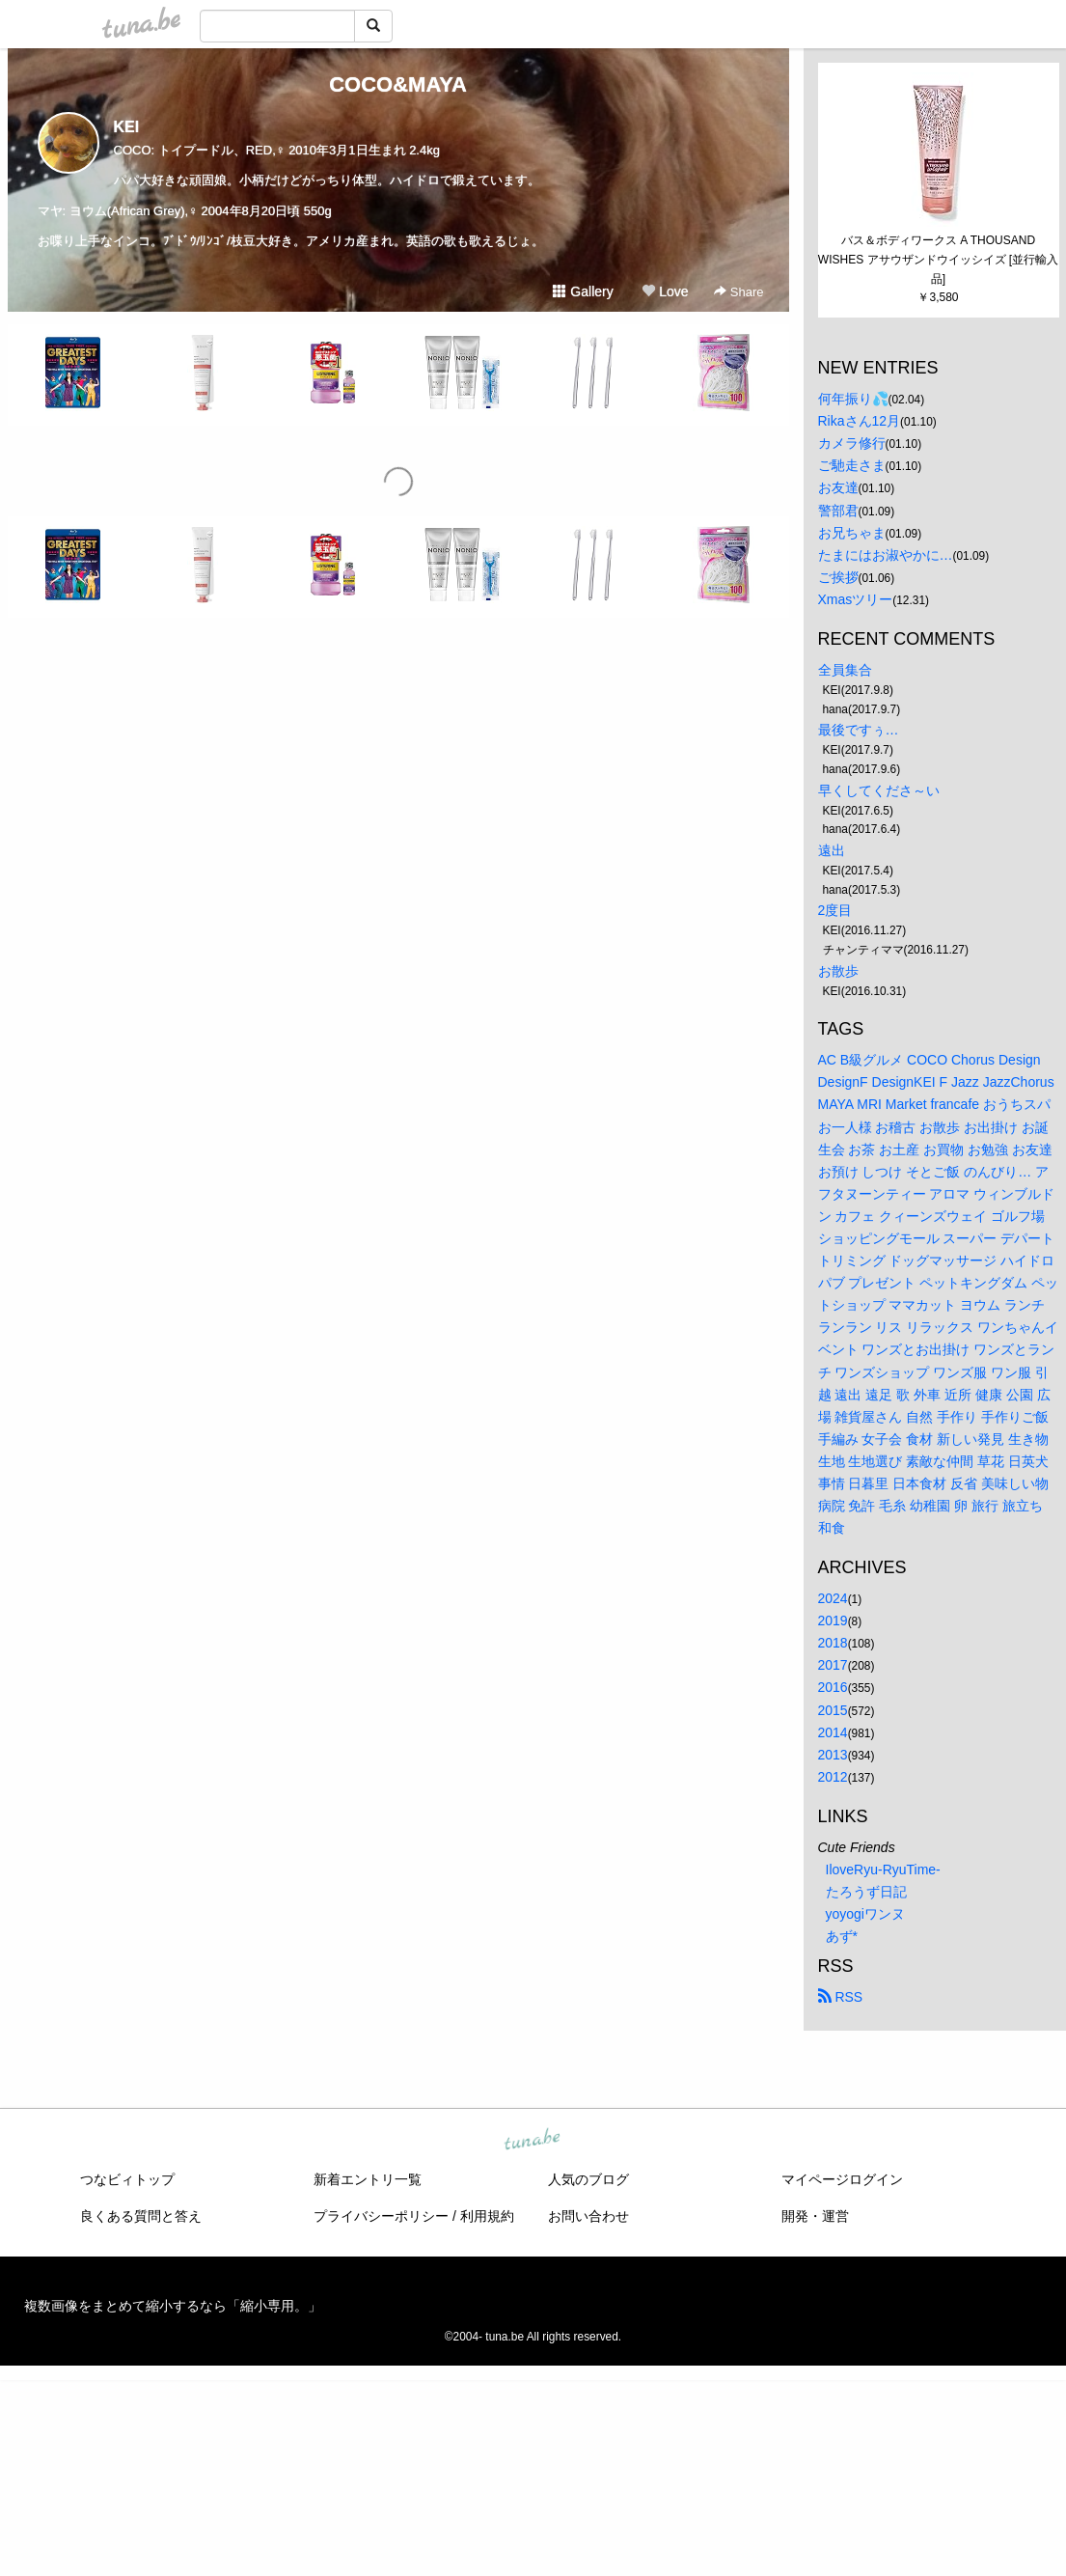 The width and height of the screenshot is (1066, 2576). What do you see at coordinates (866, 1891) in the screenshot?
I see `たろうず日記` at bounding box center [866, 1891].